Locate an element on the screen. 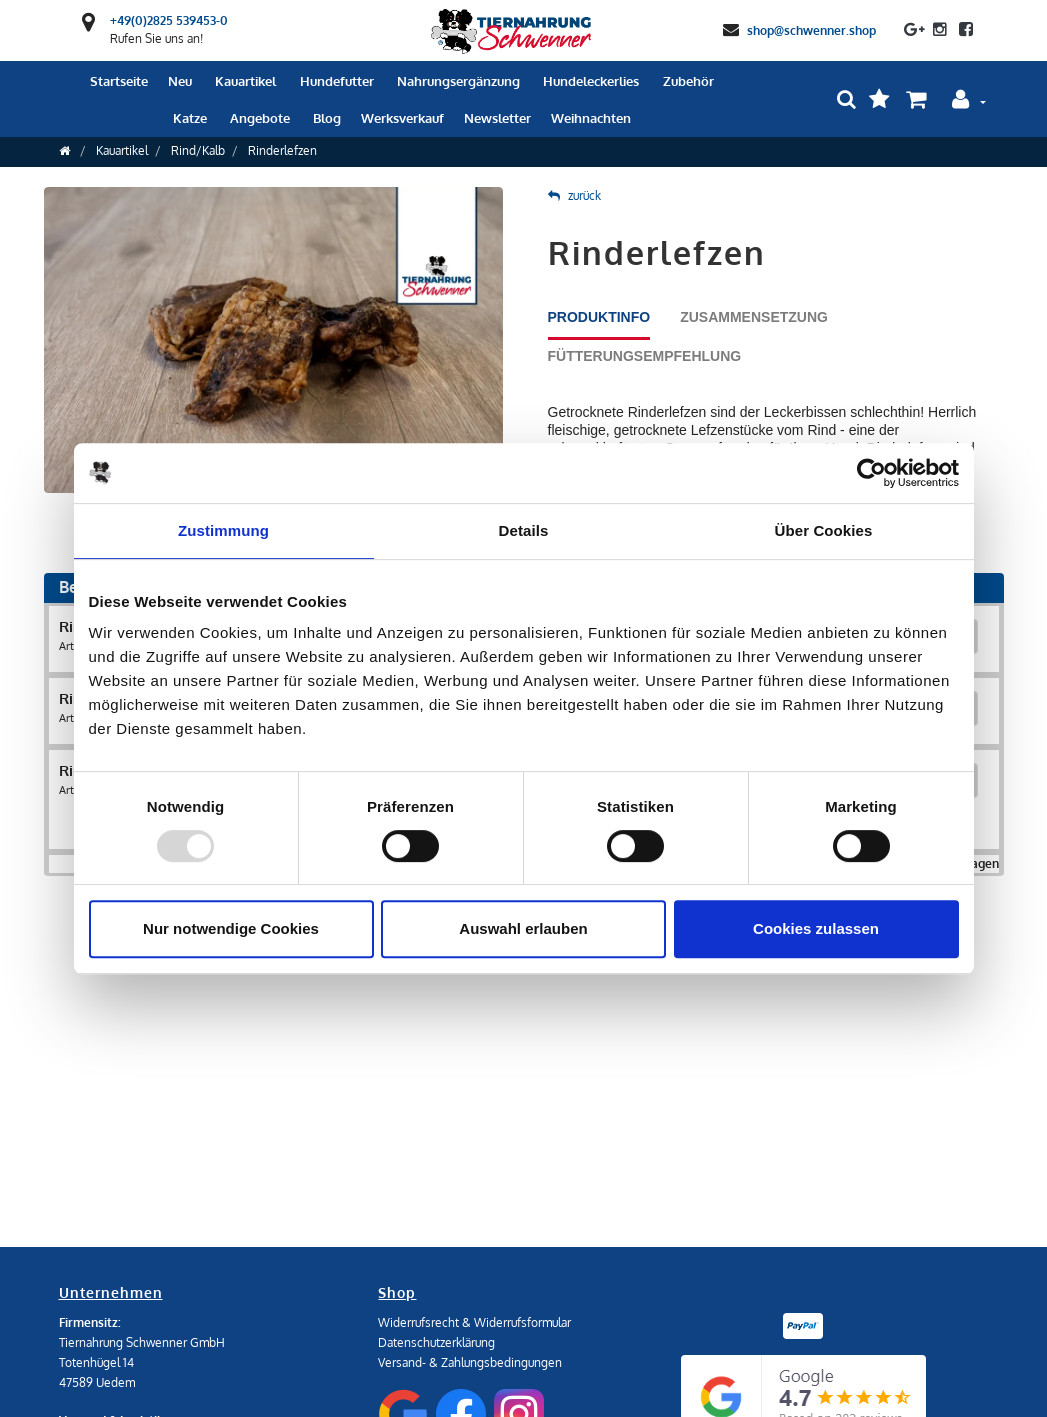 This screenshot has height=1417, width=1047. Fütterungsempfehlung is located at coordinates (645, 356).